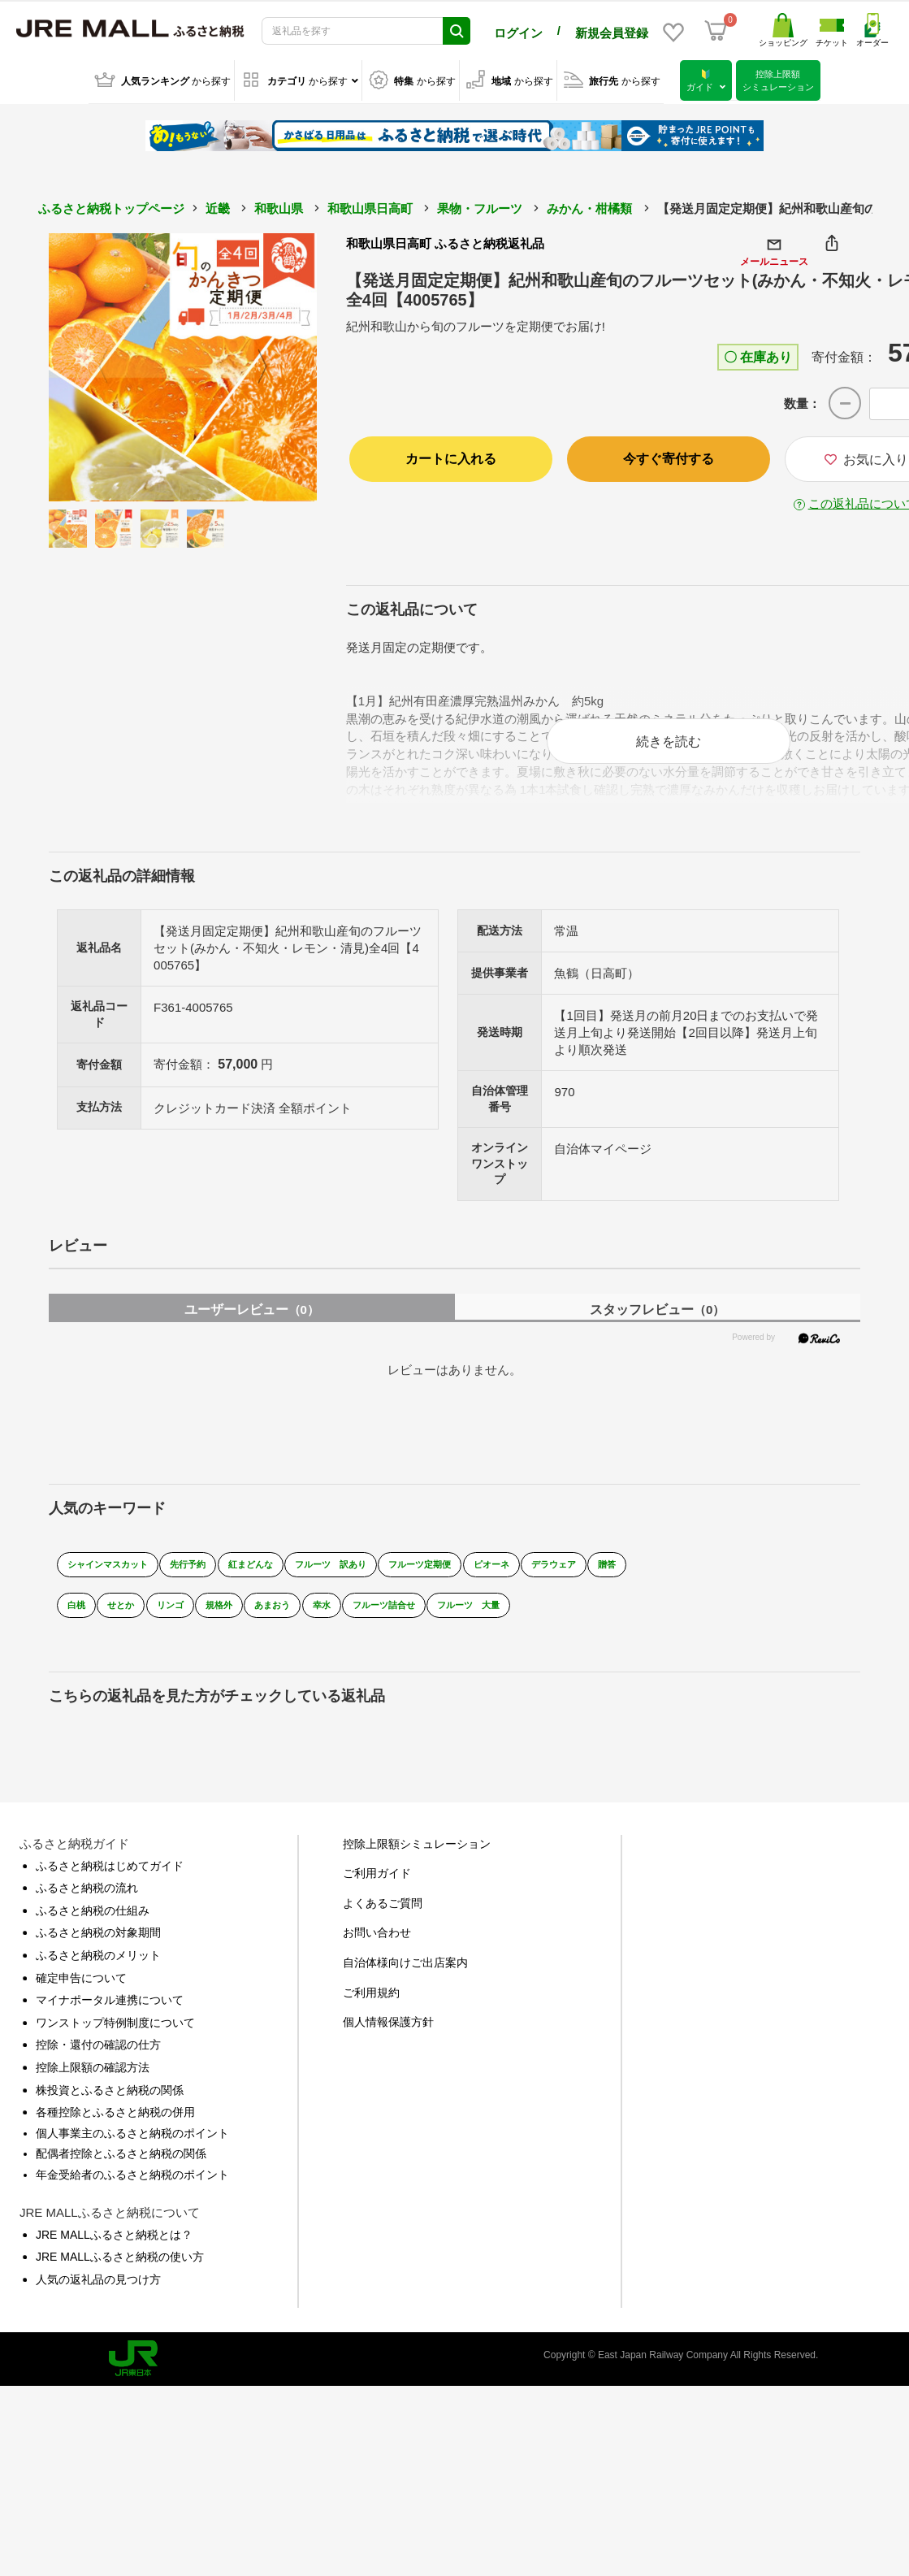  Describe the element at coordinates (657, 1325) in the screenshot. I see `スタッフレビュー` at that location.